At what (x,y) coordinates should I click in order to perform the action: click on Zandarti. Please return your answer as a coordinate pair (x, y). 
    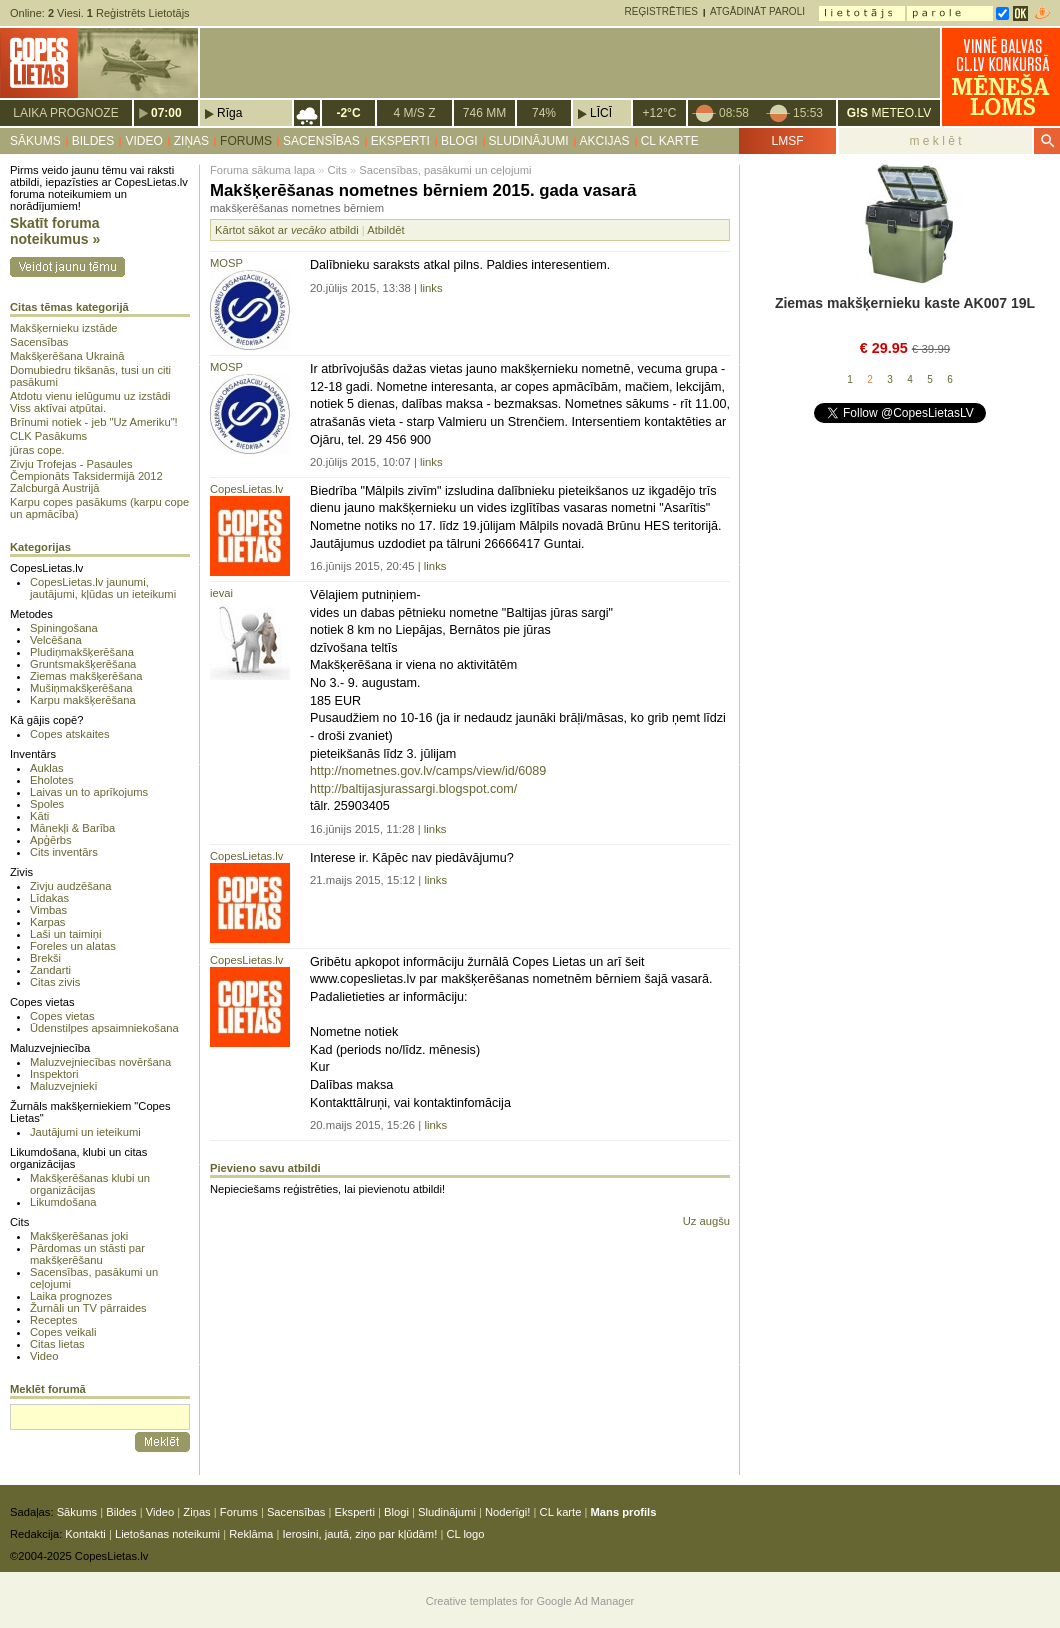
    Looking at the image, I should click on (50, 970).